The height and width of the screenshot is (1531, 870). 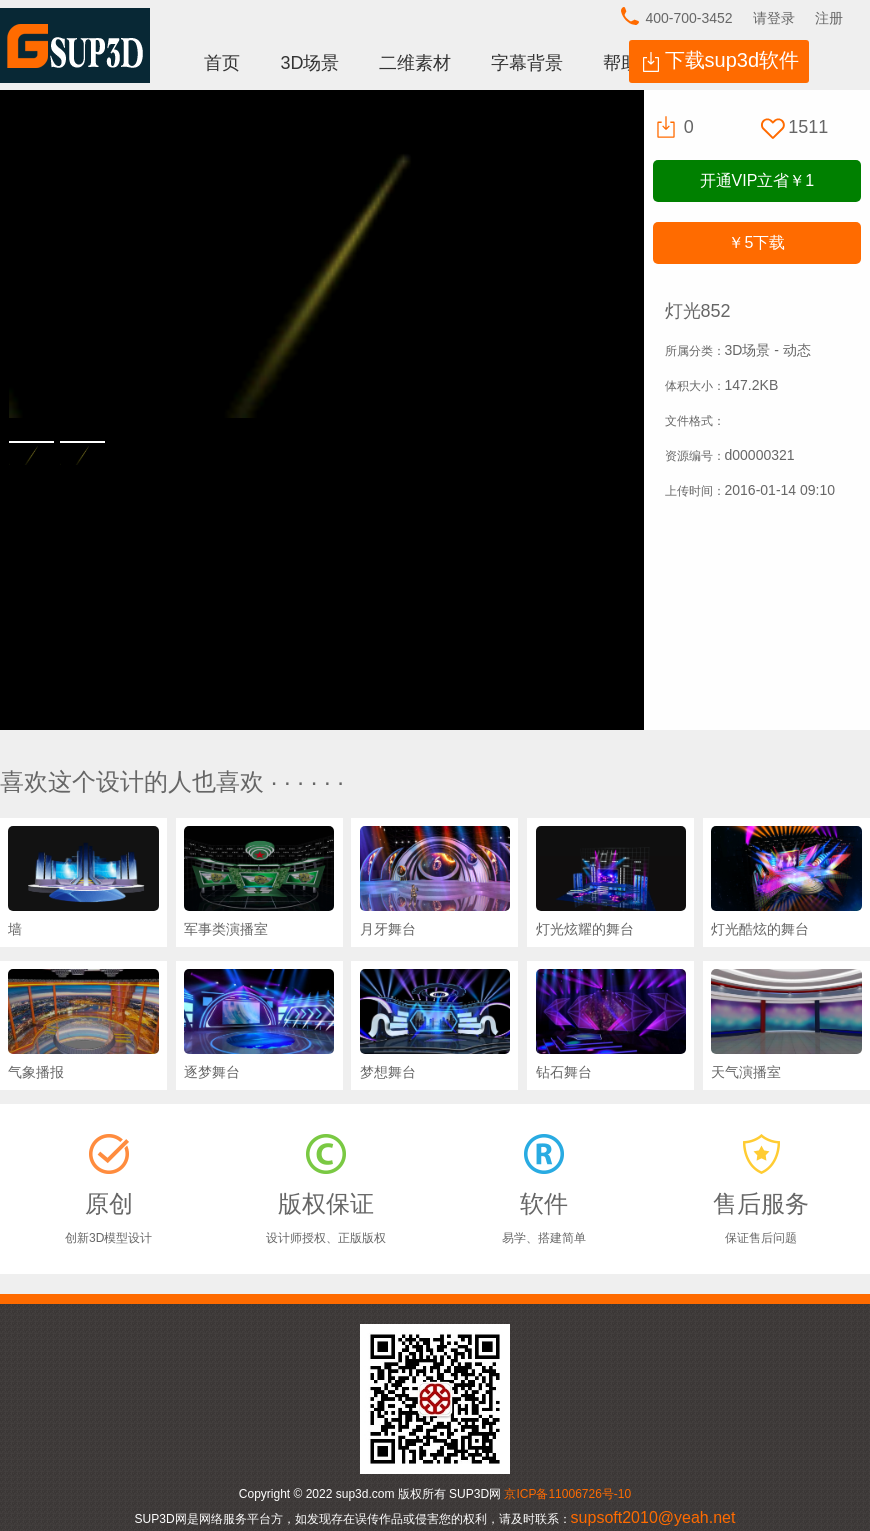 I want to click on 3D场景, so click(x=309, y=63).